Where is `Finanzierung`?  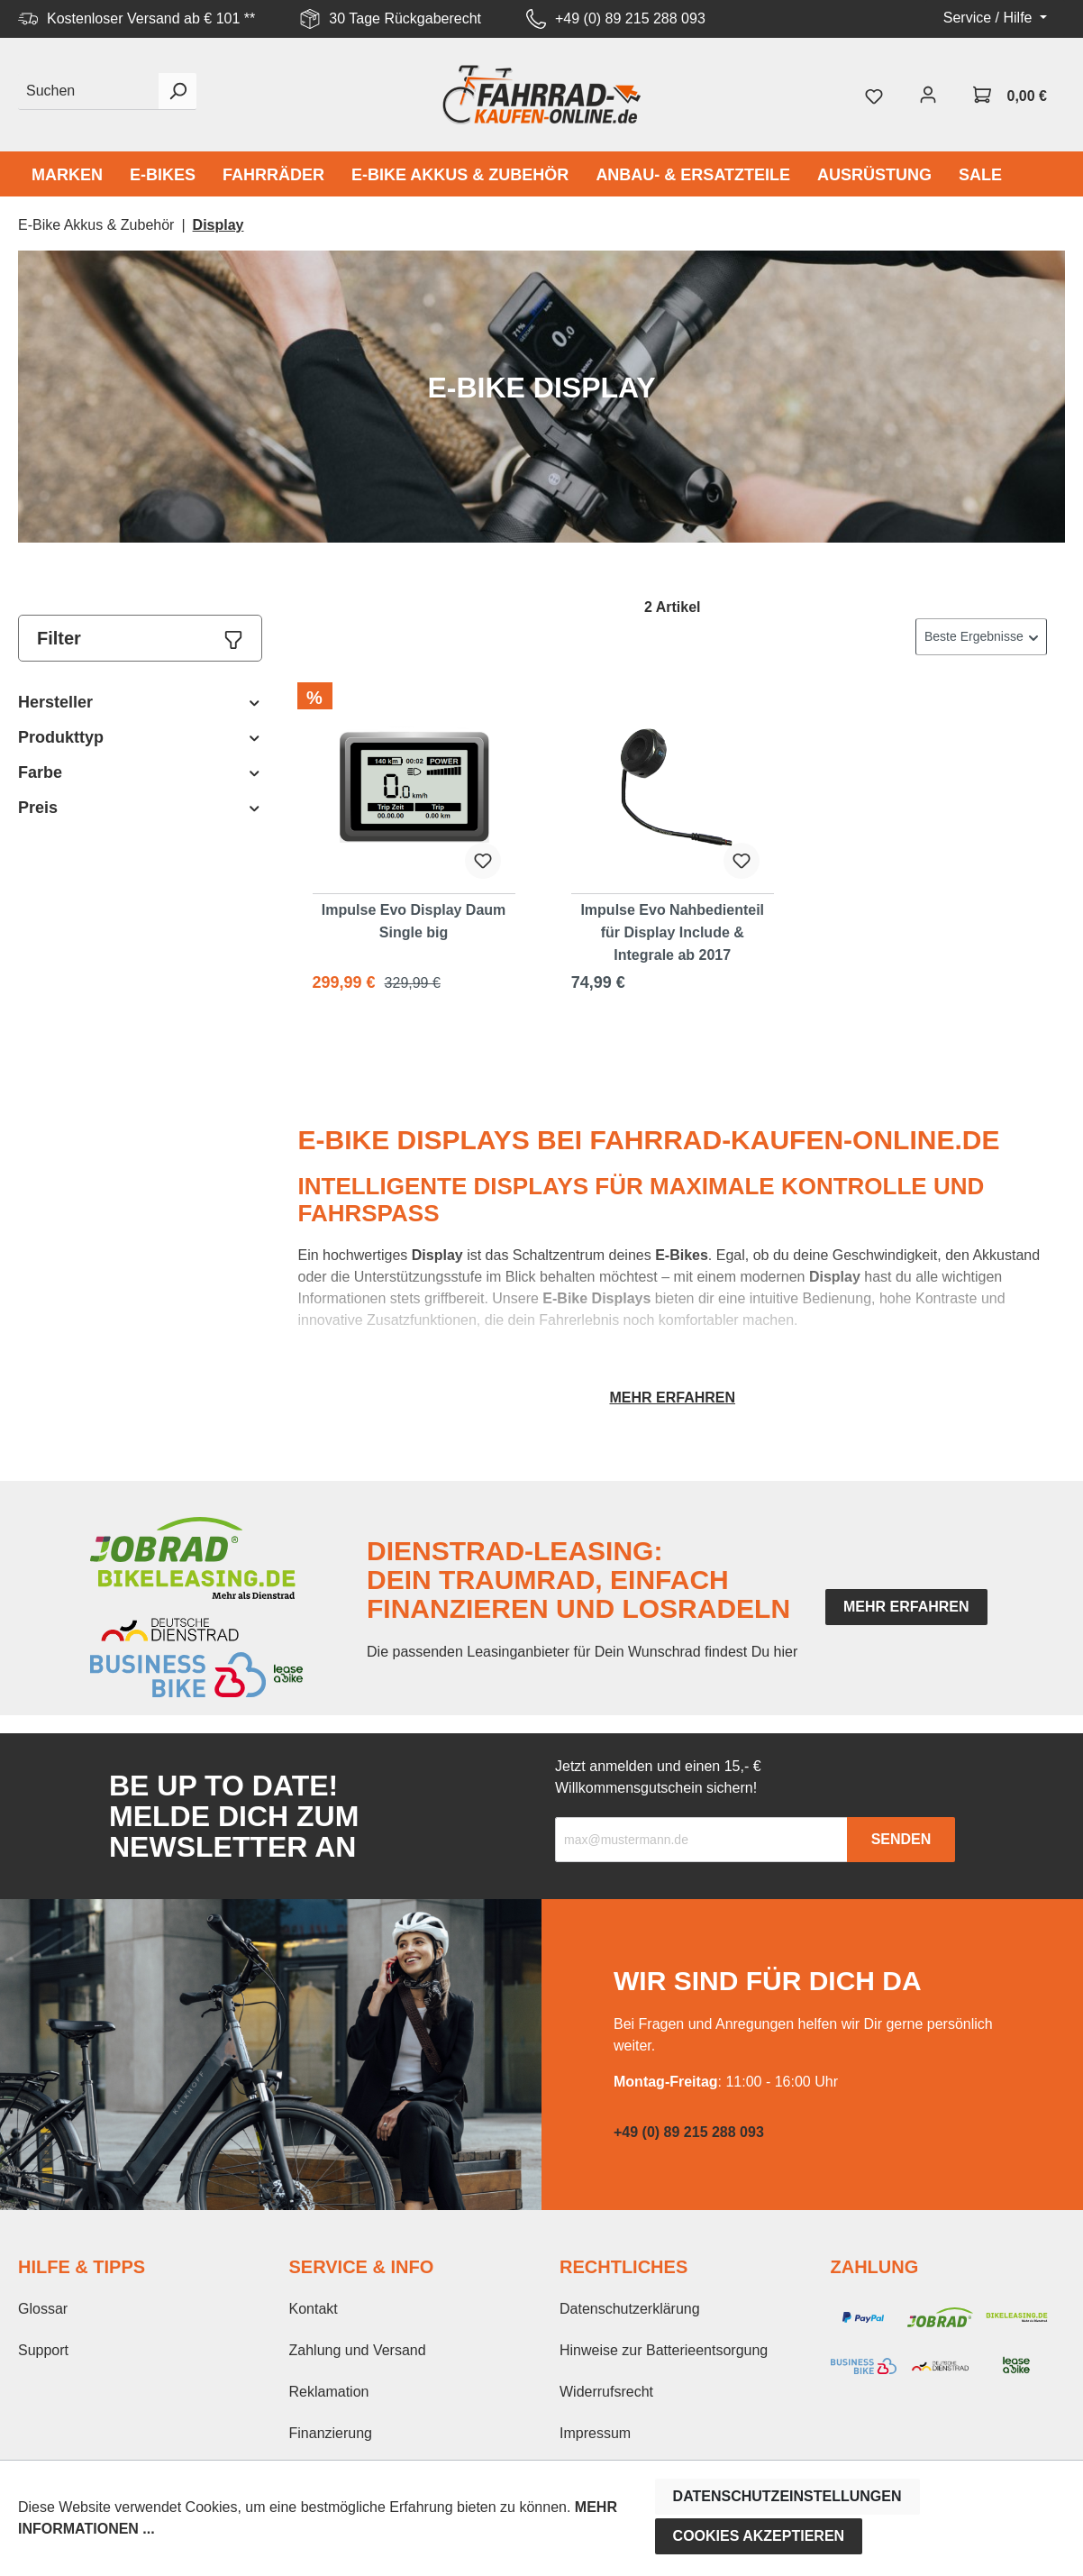
Finanzierung is located at coordinates (331, 2433).